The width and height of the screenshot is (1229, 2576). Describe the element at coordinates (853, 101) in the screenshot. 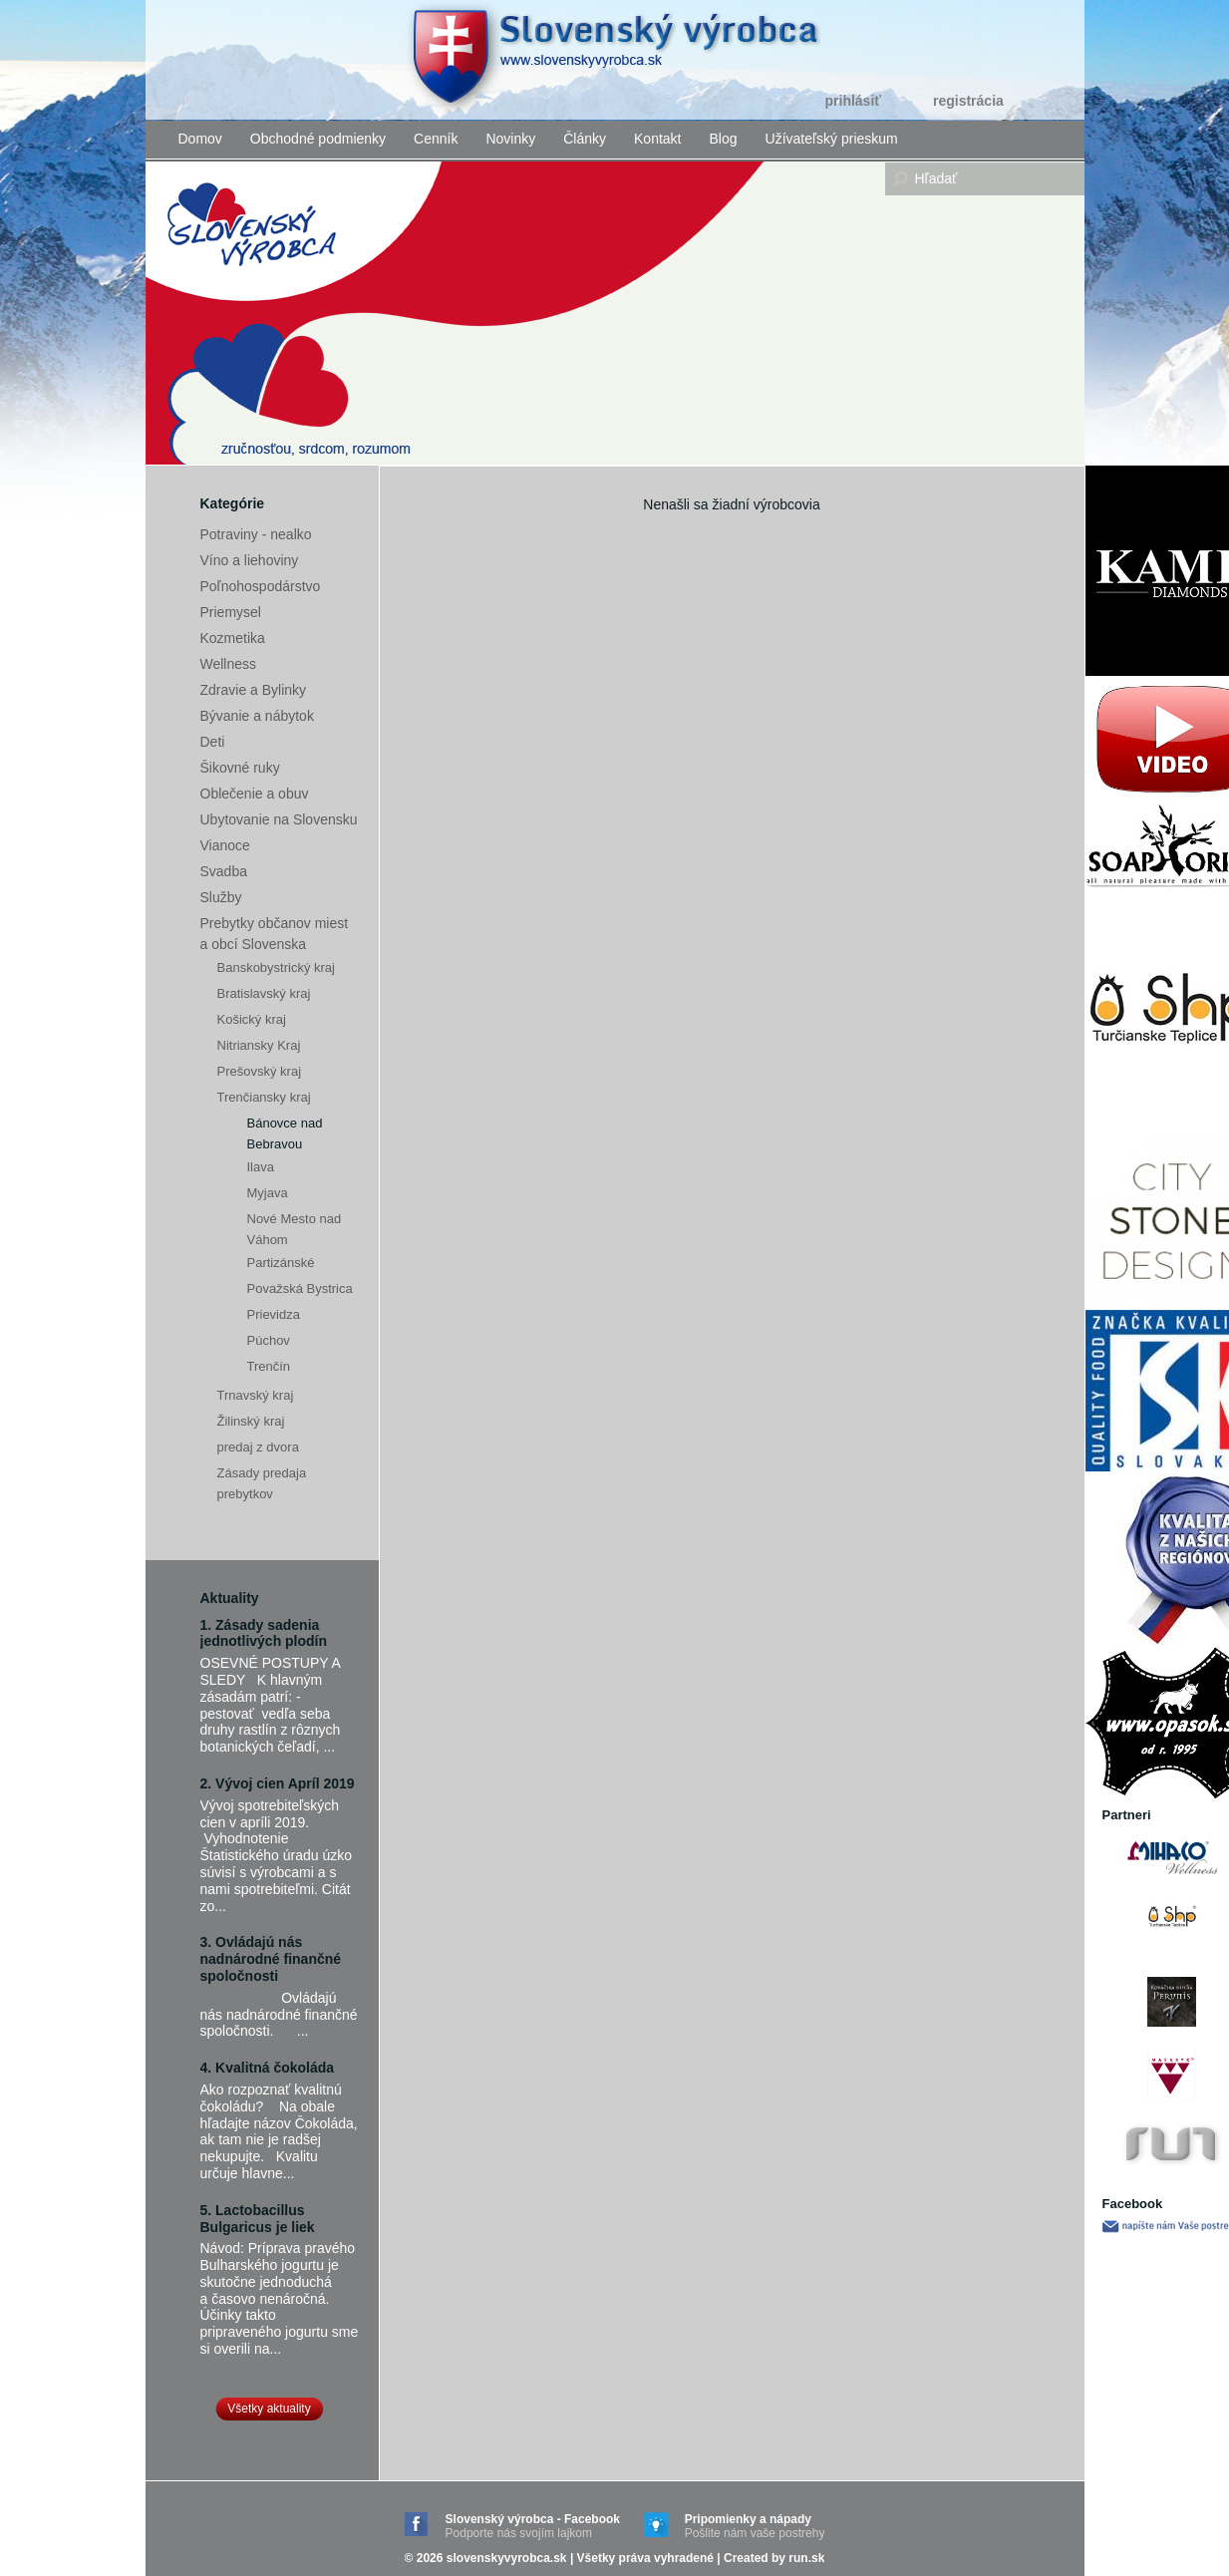

I see `Prihlásiť` at that location.